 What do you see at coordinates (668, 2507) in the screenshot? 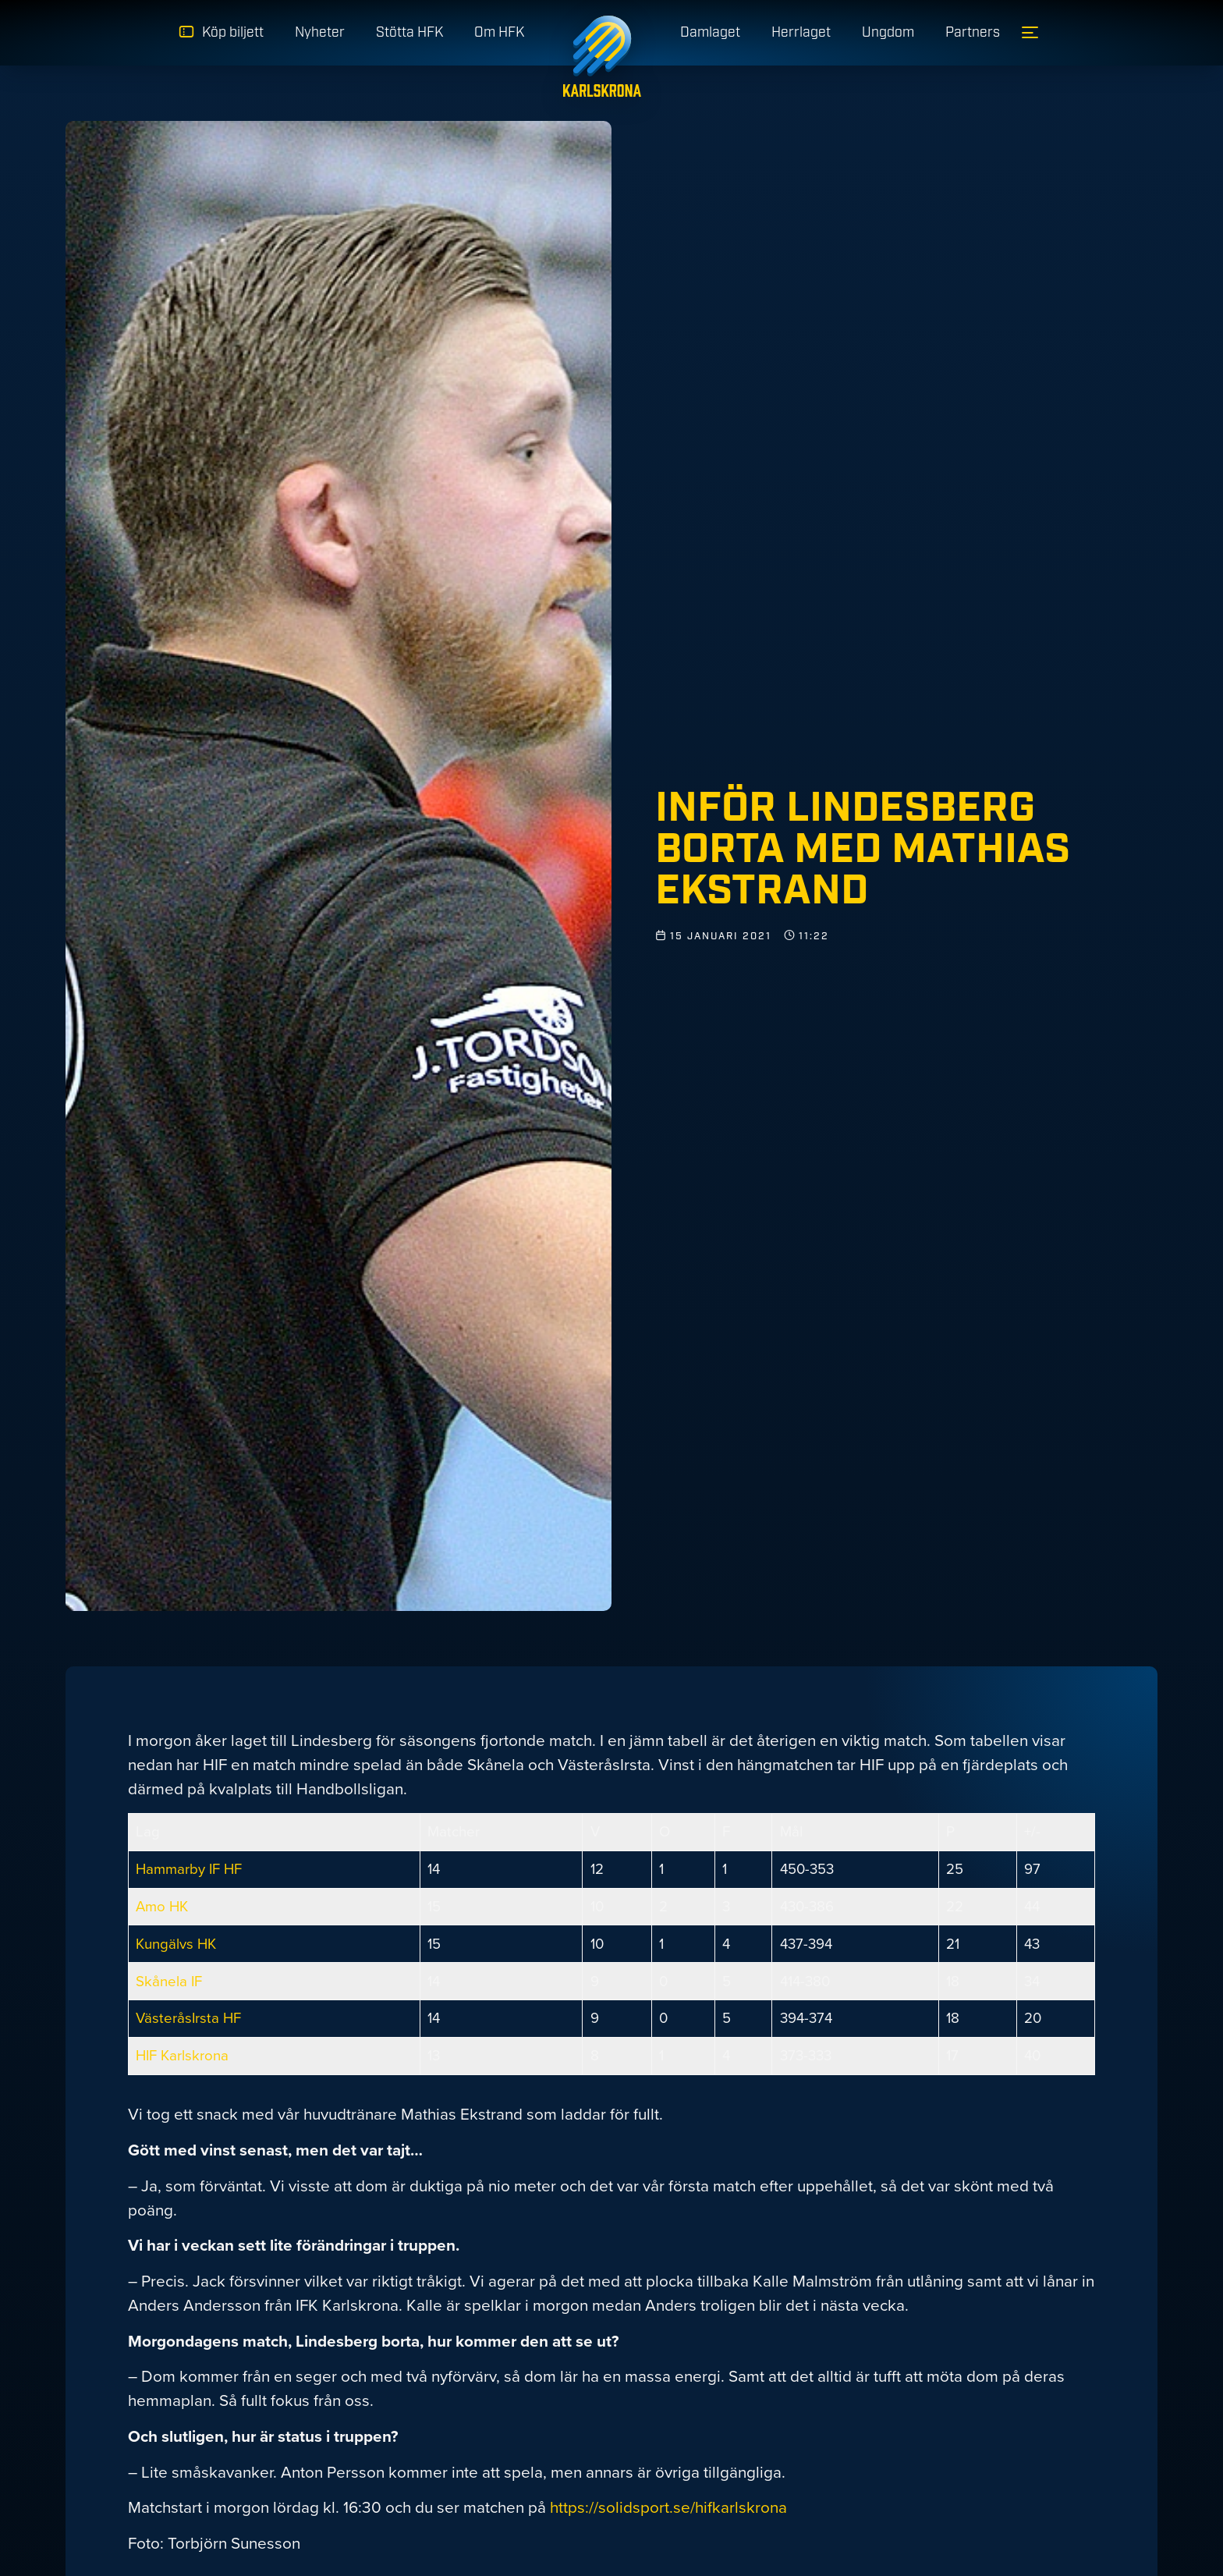
I see `https://solidsport.se/hifkarlskrona` at bounding box center [668, 2507].